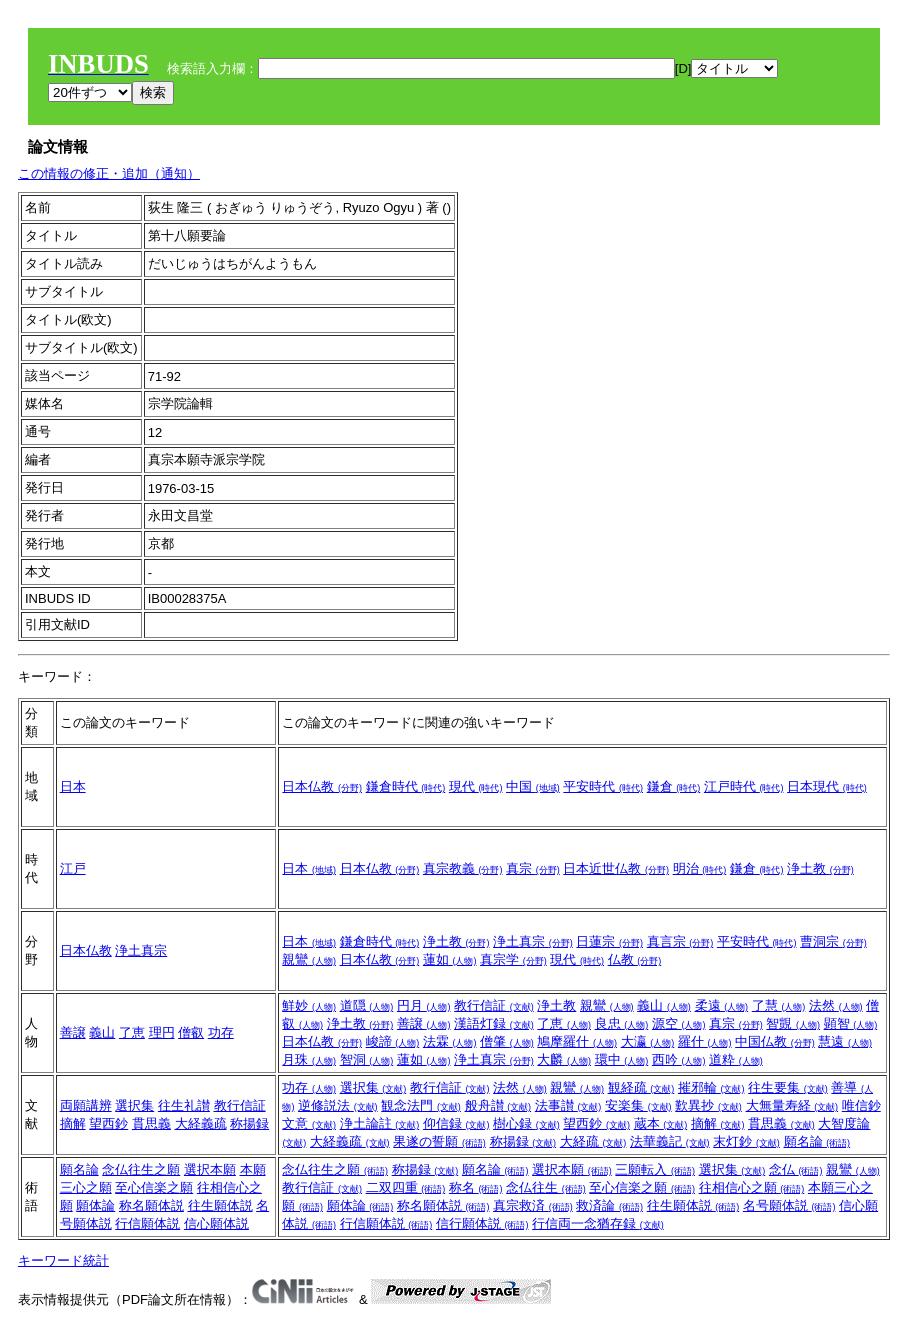 The width and height of the screenshot is (908, 1326). Describe the element at coordinates (752, 1187) in the screenshot. I see `往相信心之願` at that location.